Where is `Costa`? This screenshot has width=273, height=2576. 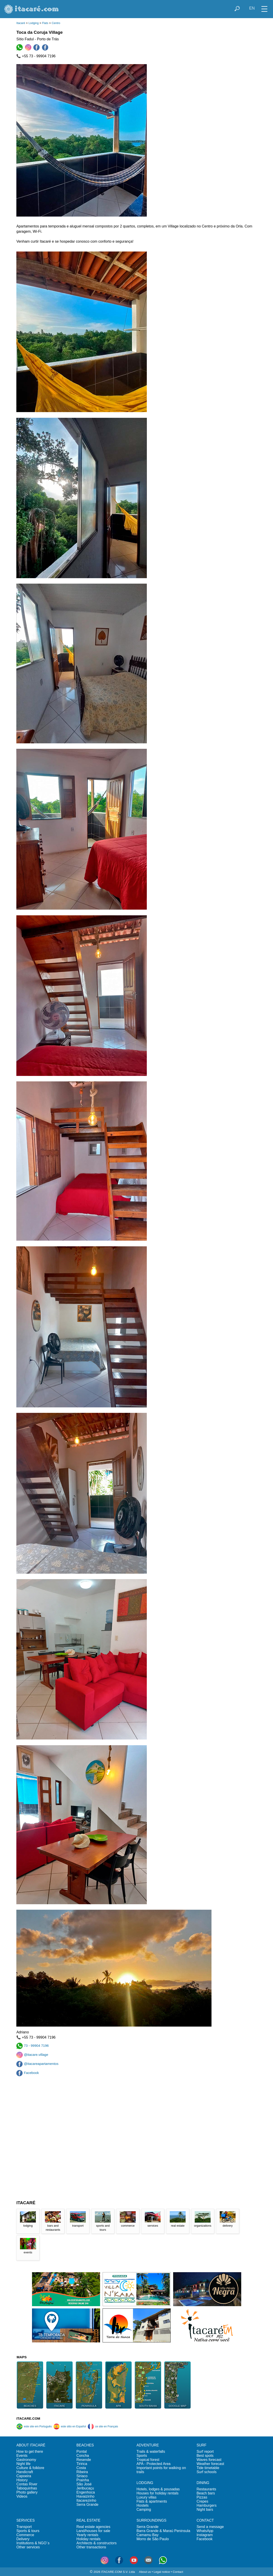
Costa is located at coordinates (81, 2468).